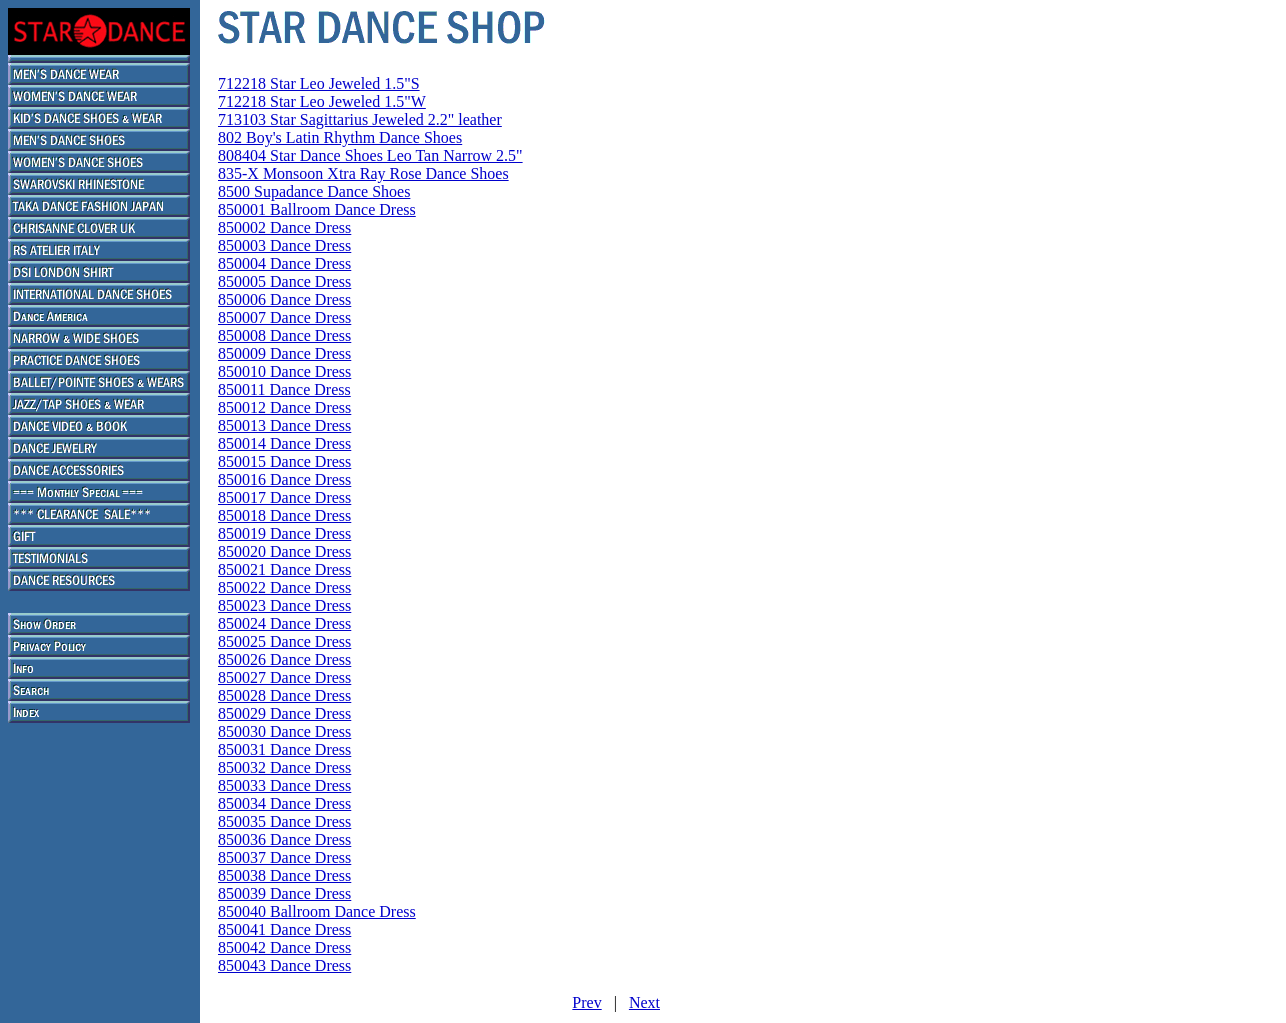 The image size is (1286, 1023). What do you see at coordinates (284, 857) in the screenshot?
I see `850037 Dance Dress` at bounding box center [284, 857].